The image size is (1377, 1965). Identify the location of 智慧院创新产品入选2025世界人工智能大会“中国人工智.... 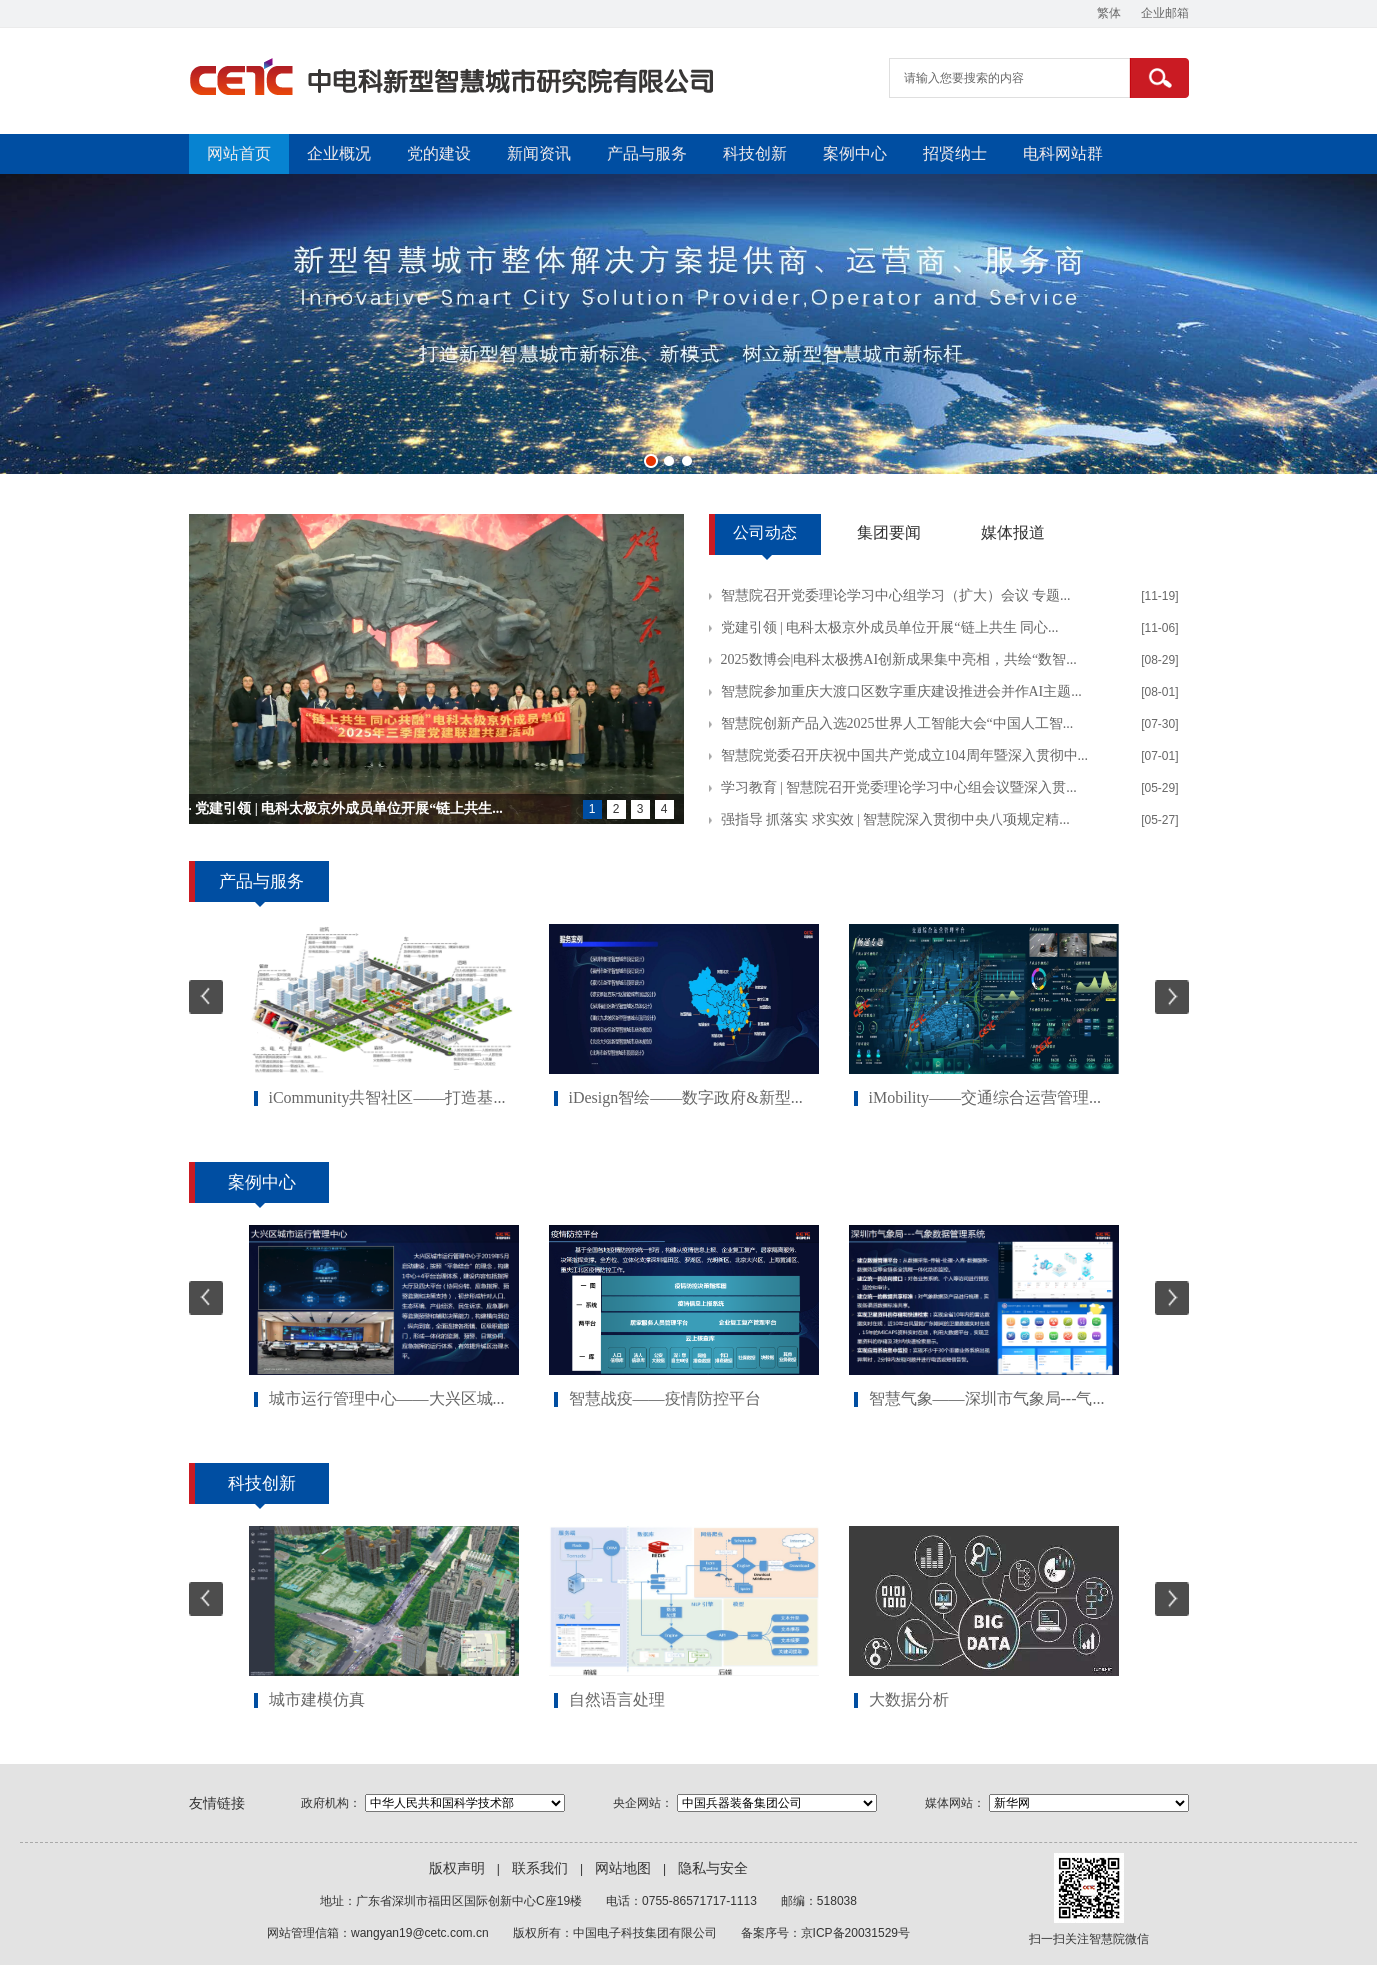
(897, 723).